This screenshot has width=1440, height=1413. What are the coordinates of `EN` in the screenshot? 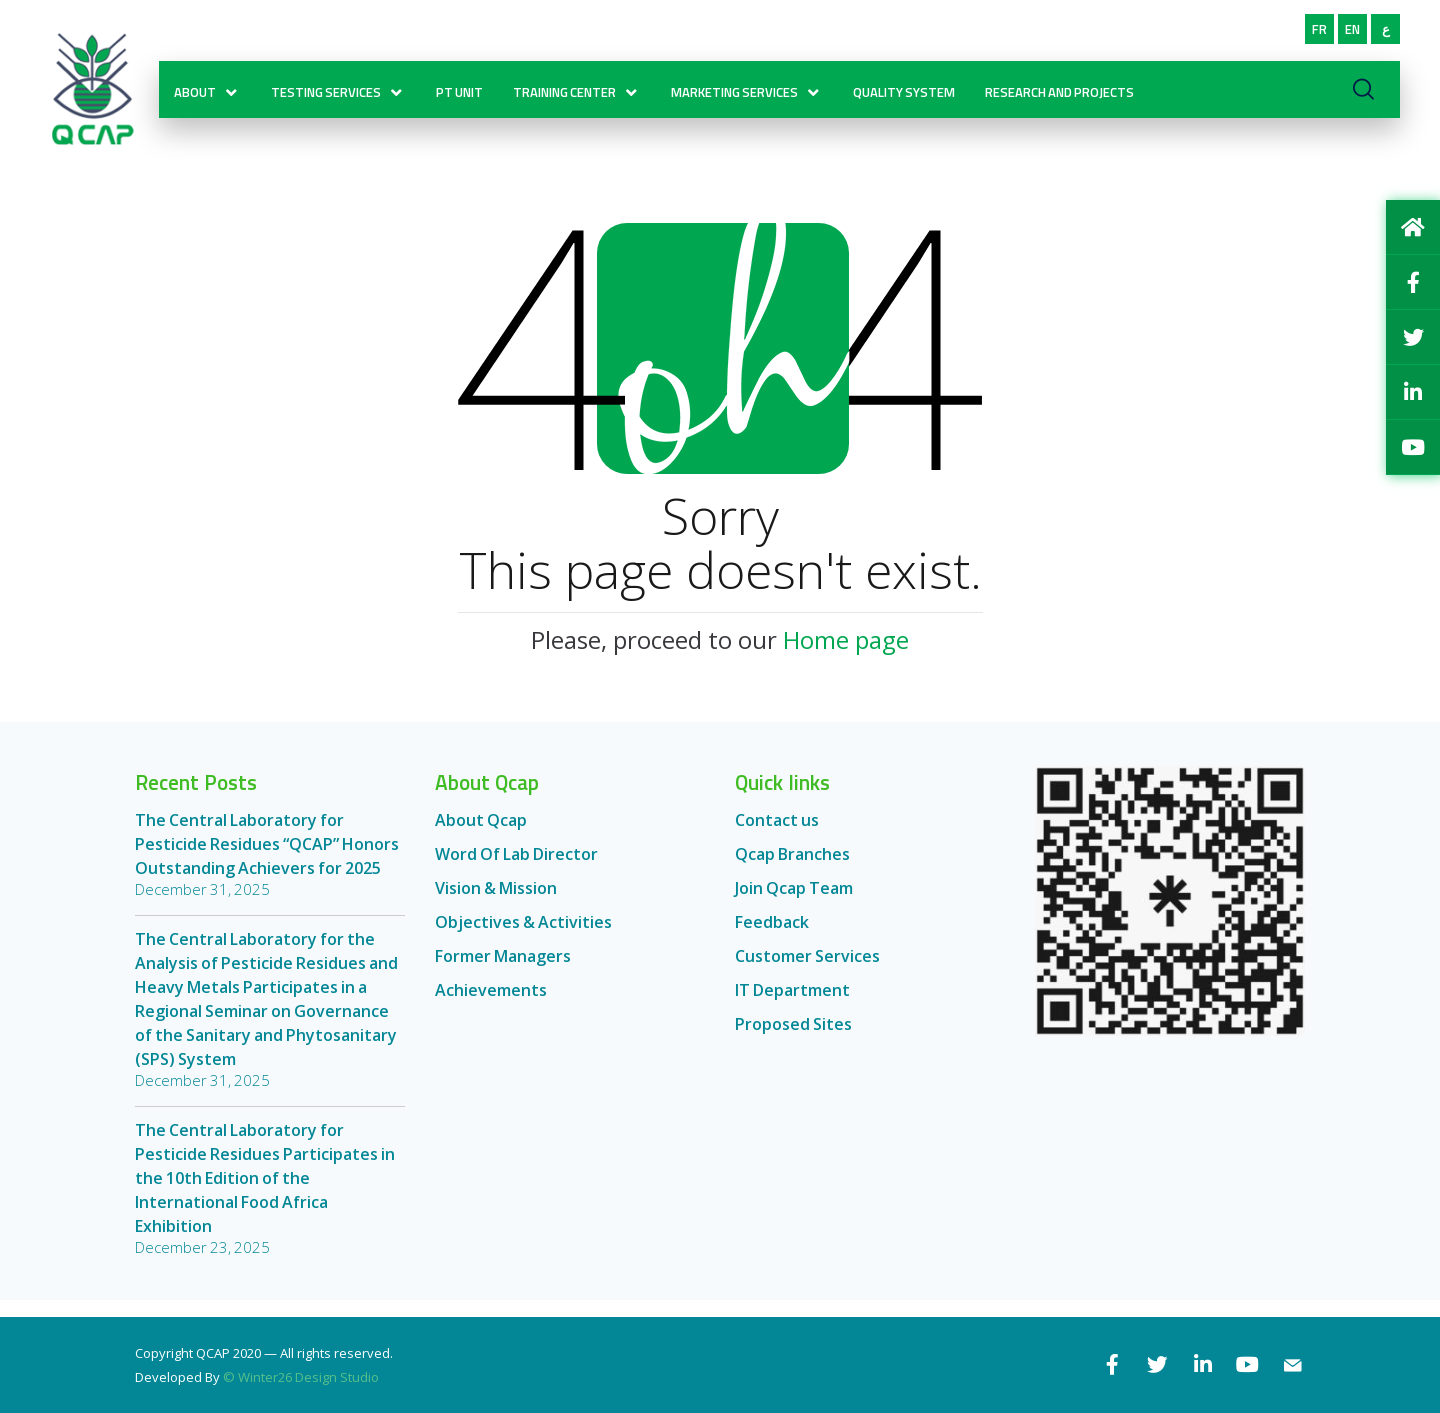 It's located at (1352, 42).